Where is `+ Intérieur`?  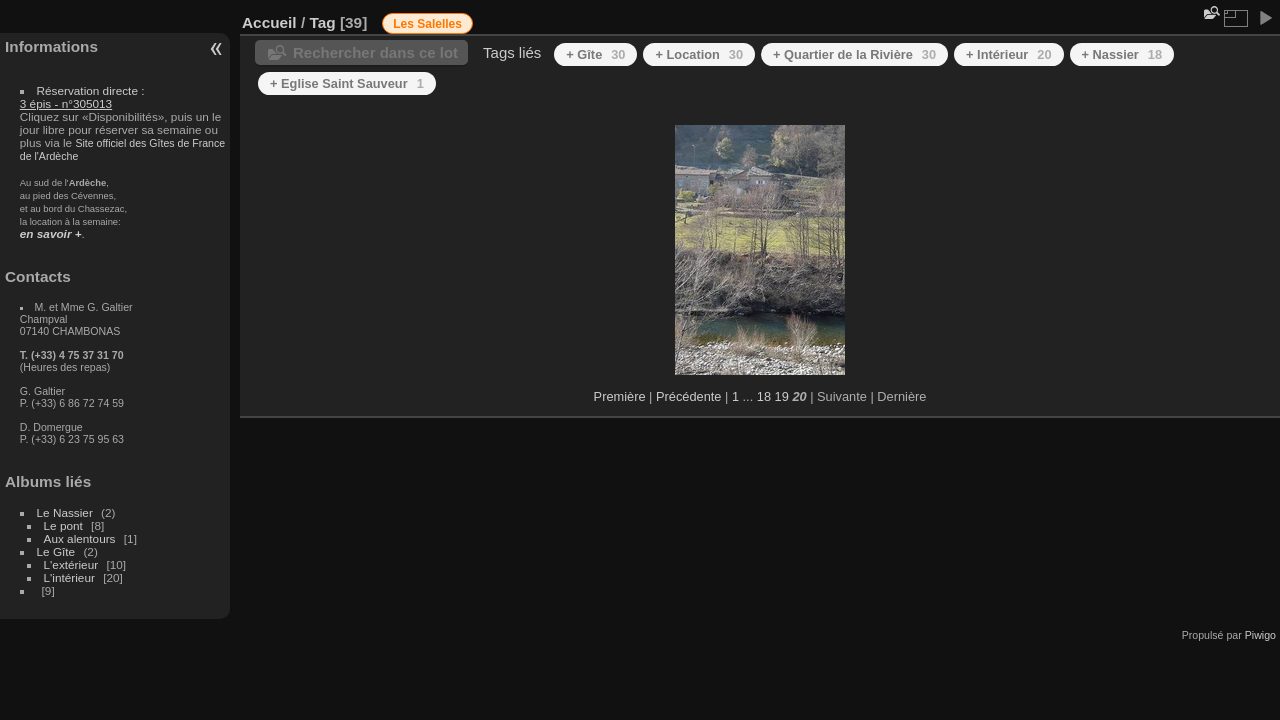
+ Intérieur is located at coordinates (1008, 54).